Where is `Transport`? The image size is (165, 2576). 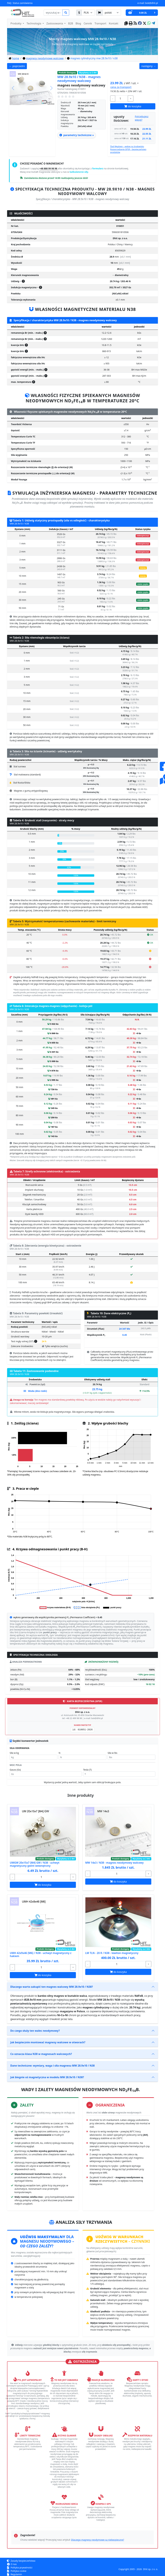 Transport is located at coordinates (100, 23).